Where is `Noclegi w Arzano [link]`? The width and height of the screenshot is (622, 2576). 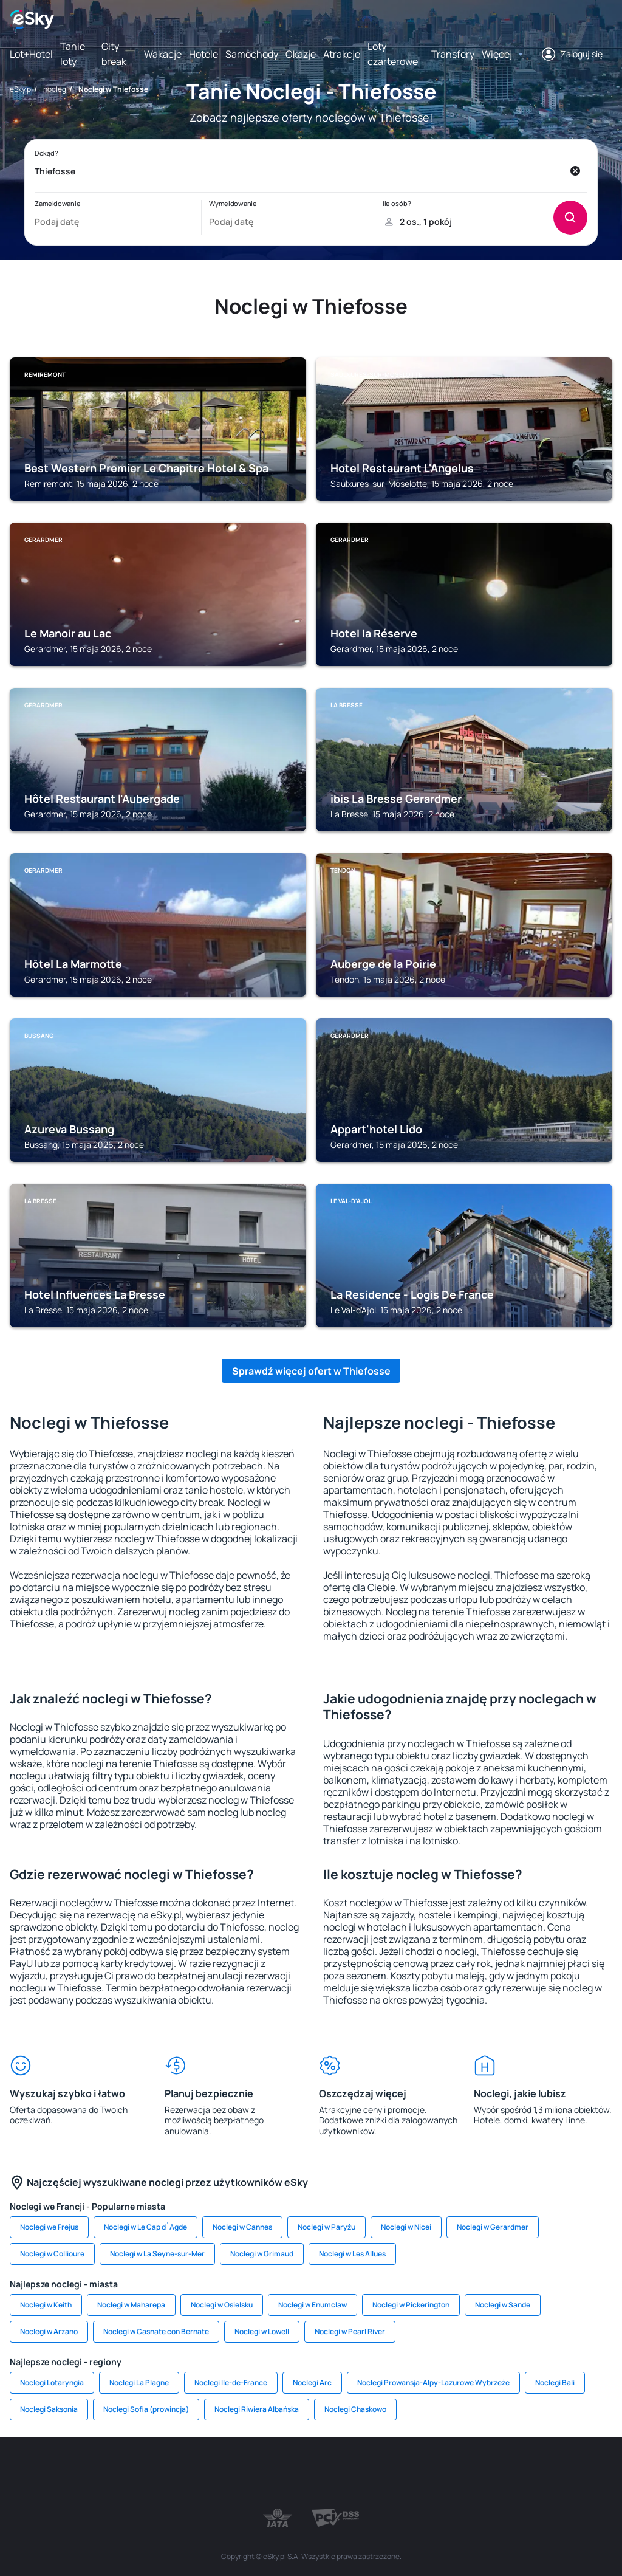
Noclegi w Arzano [link] is located at coordinates (49, 2331).